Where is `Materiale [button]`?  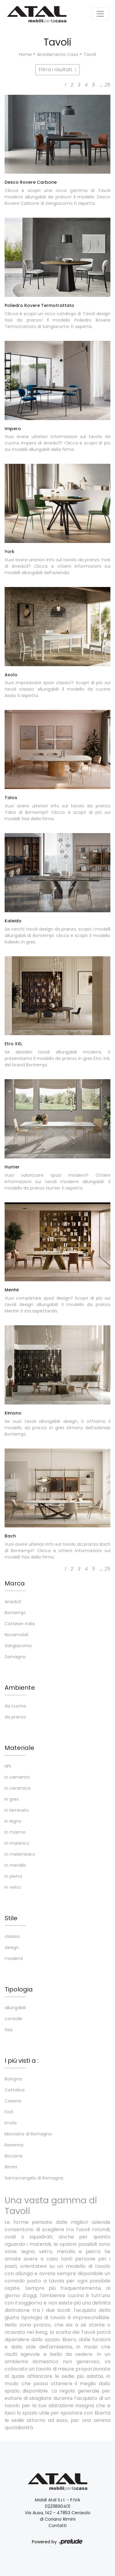 Materiale [button] is located at coordinates (19, 1748).